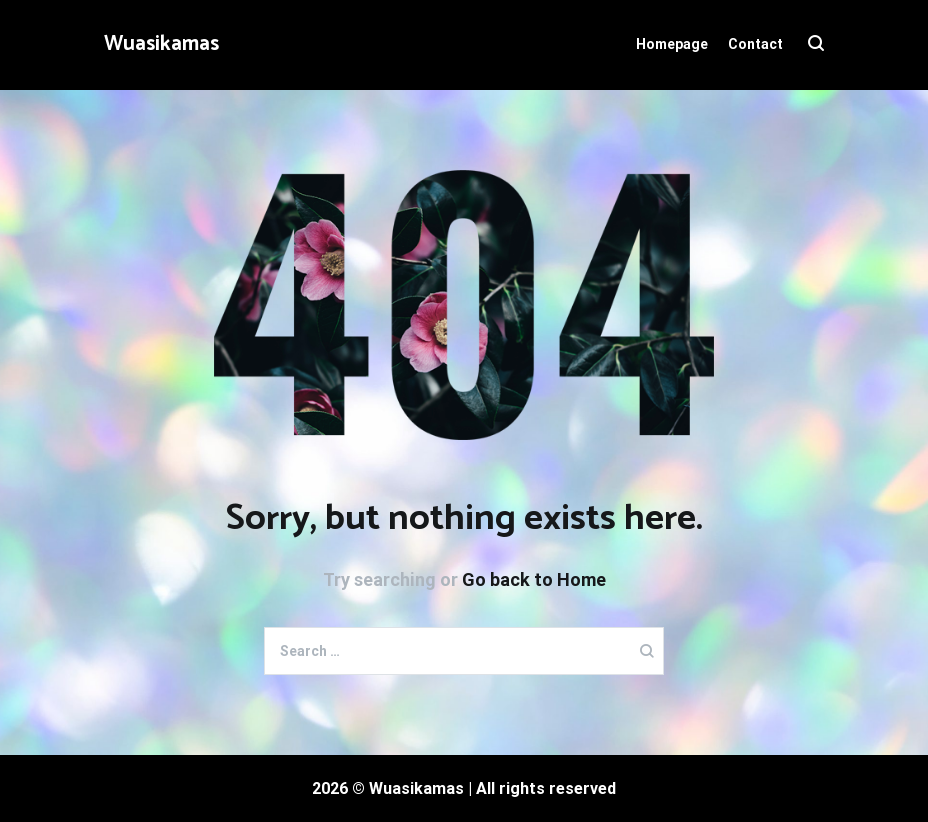 This screenshot has width=928, height=822. Describe the element at coordinates (672, 44) in the screenshot. I see `Homepage` at that location.